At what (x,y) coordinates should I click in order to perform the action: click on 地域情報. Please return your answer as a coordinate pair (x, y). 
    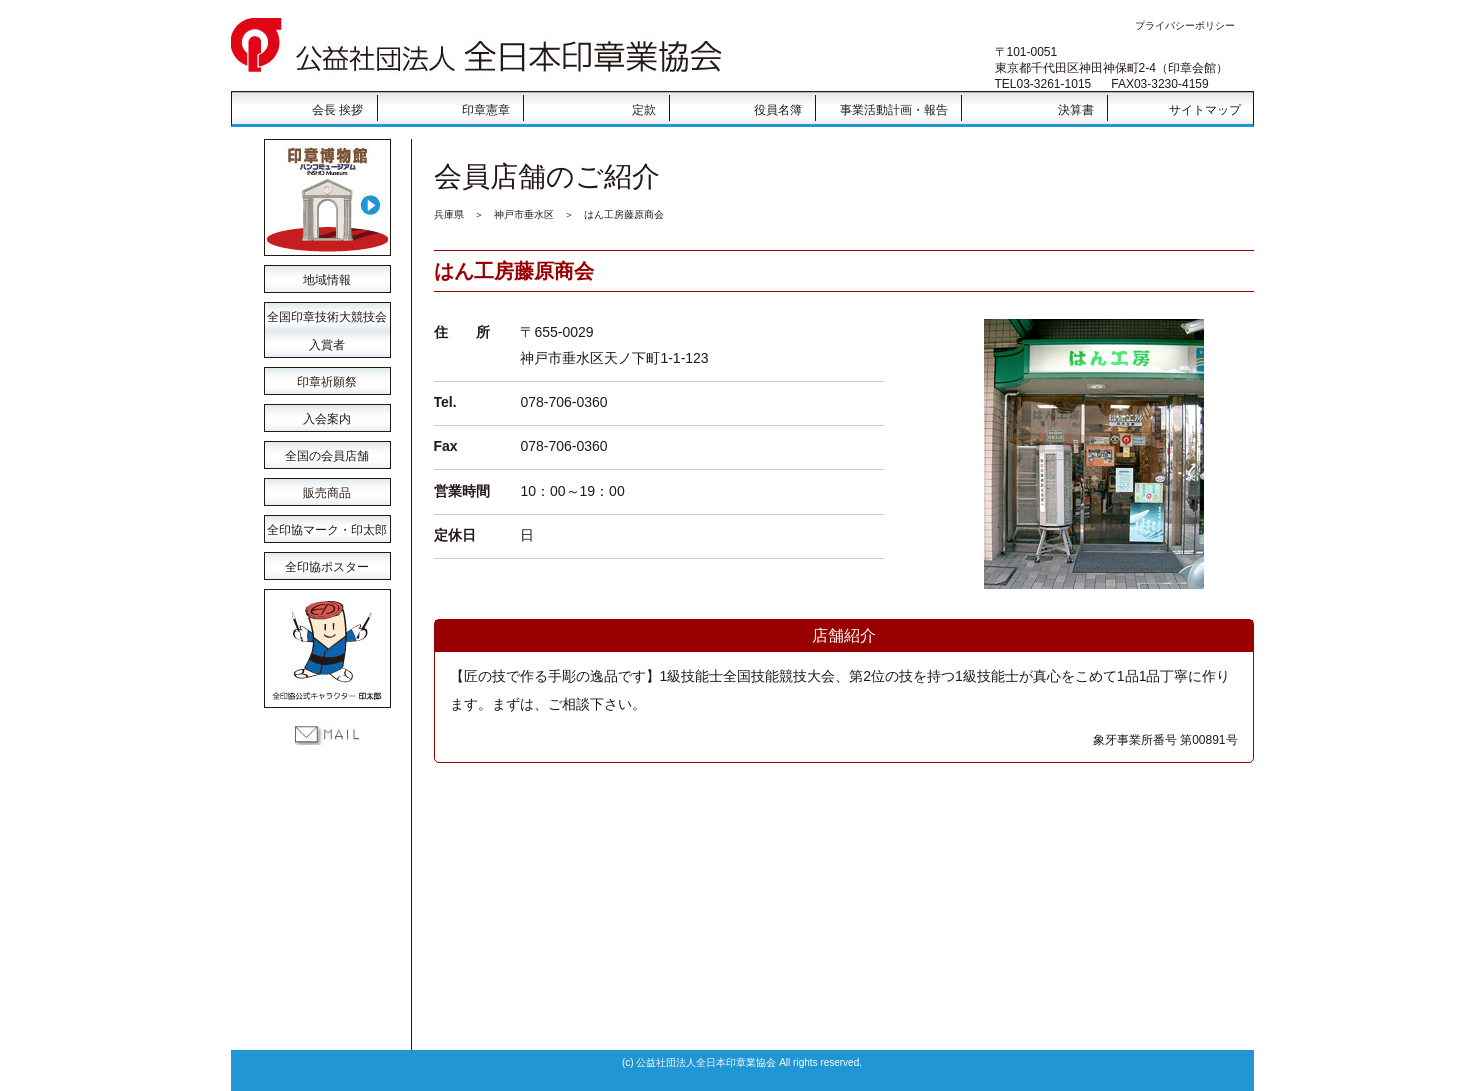
    Looking at the image, I should click on (327, 280).